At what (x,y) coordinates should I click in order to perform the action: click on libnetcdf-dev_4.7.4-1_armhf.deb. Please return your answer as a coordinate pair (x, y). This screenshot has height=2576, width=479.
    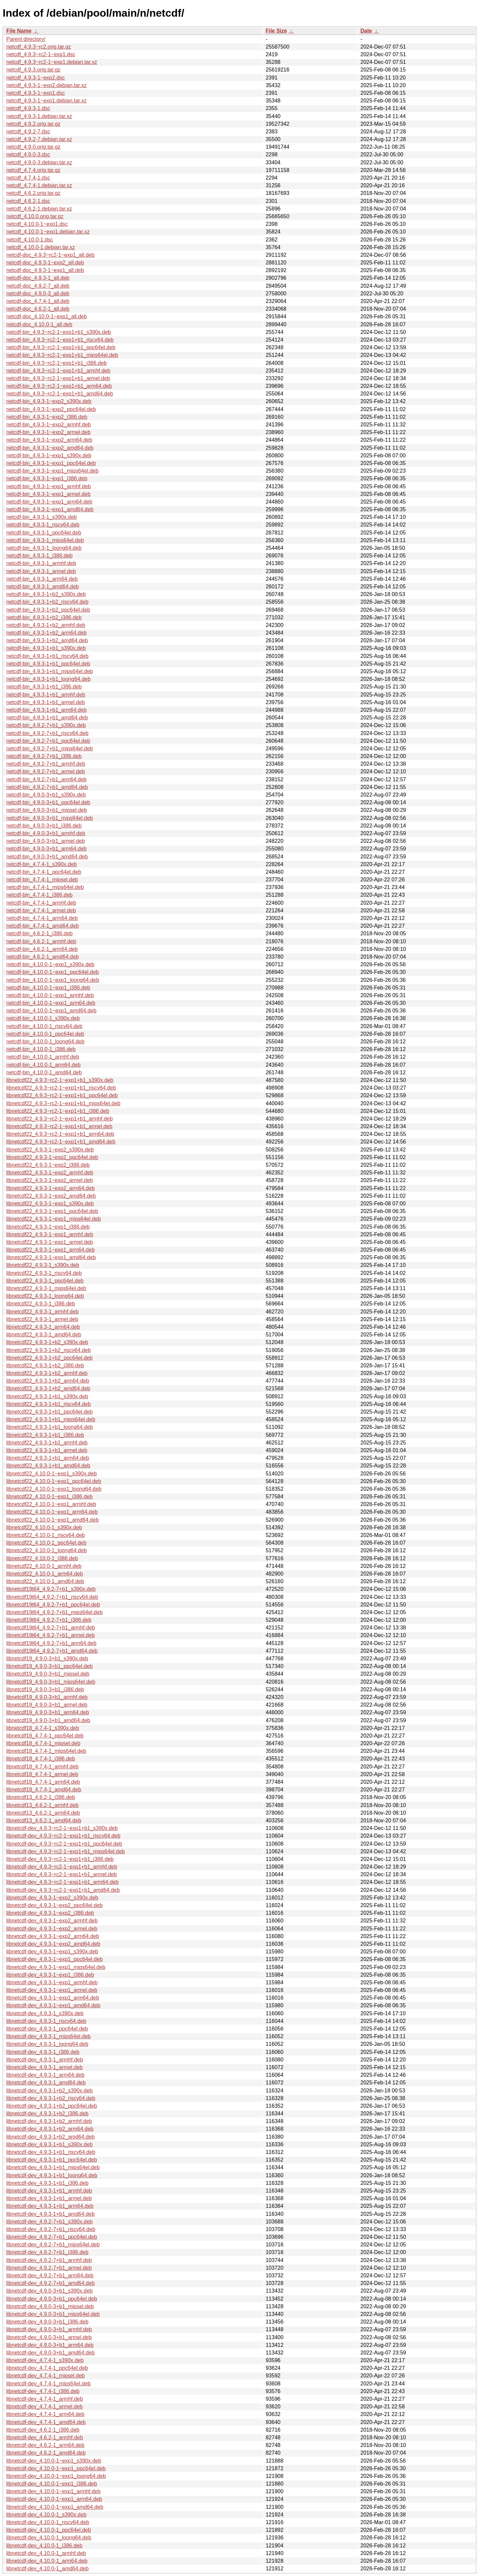
    Looking at the image, I should click on (44, 2399).